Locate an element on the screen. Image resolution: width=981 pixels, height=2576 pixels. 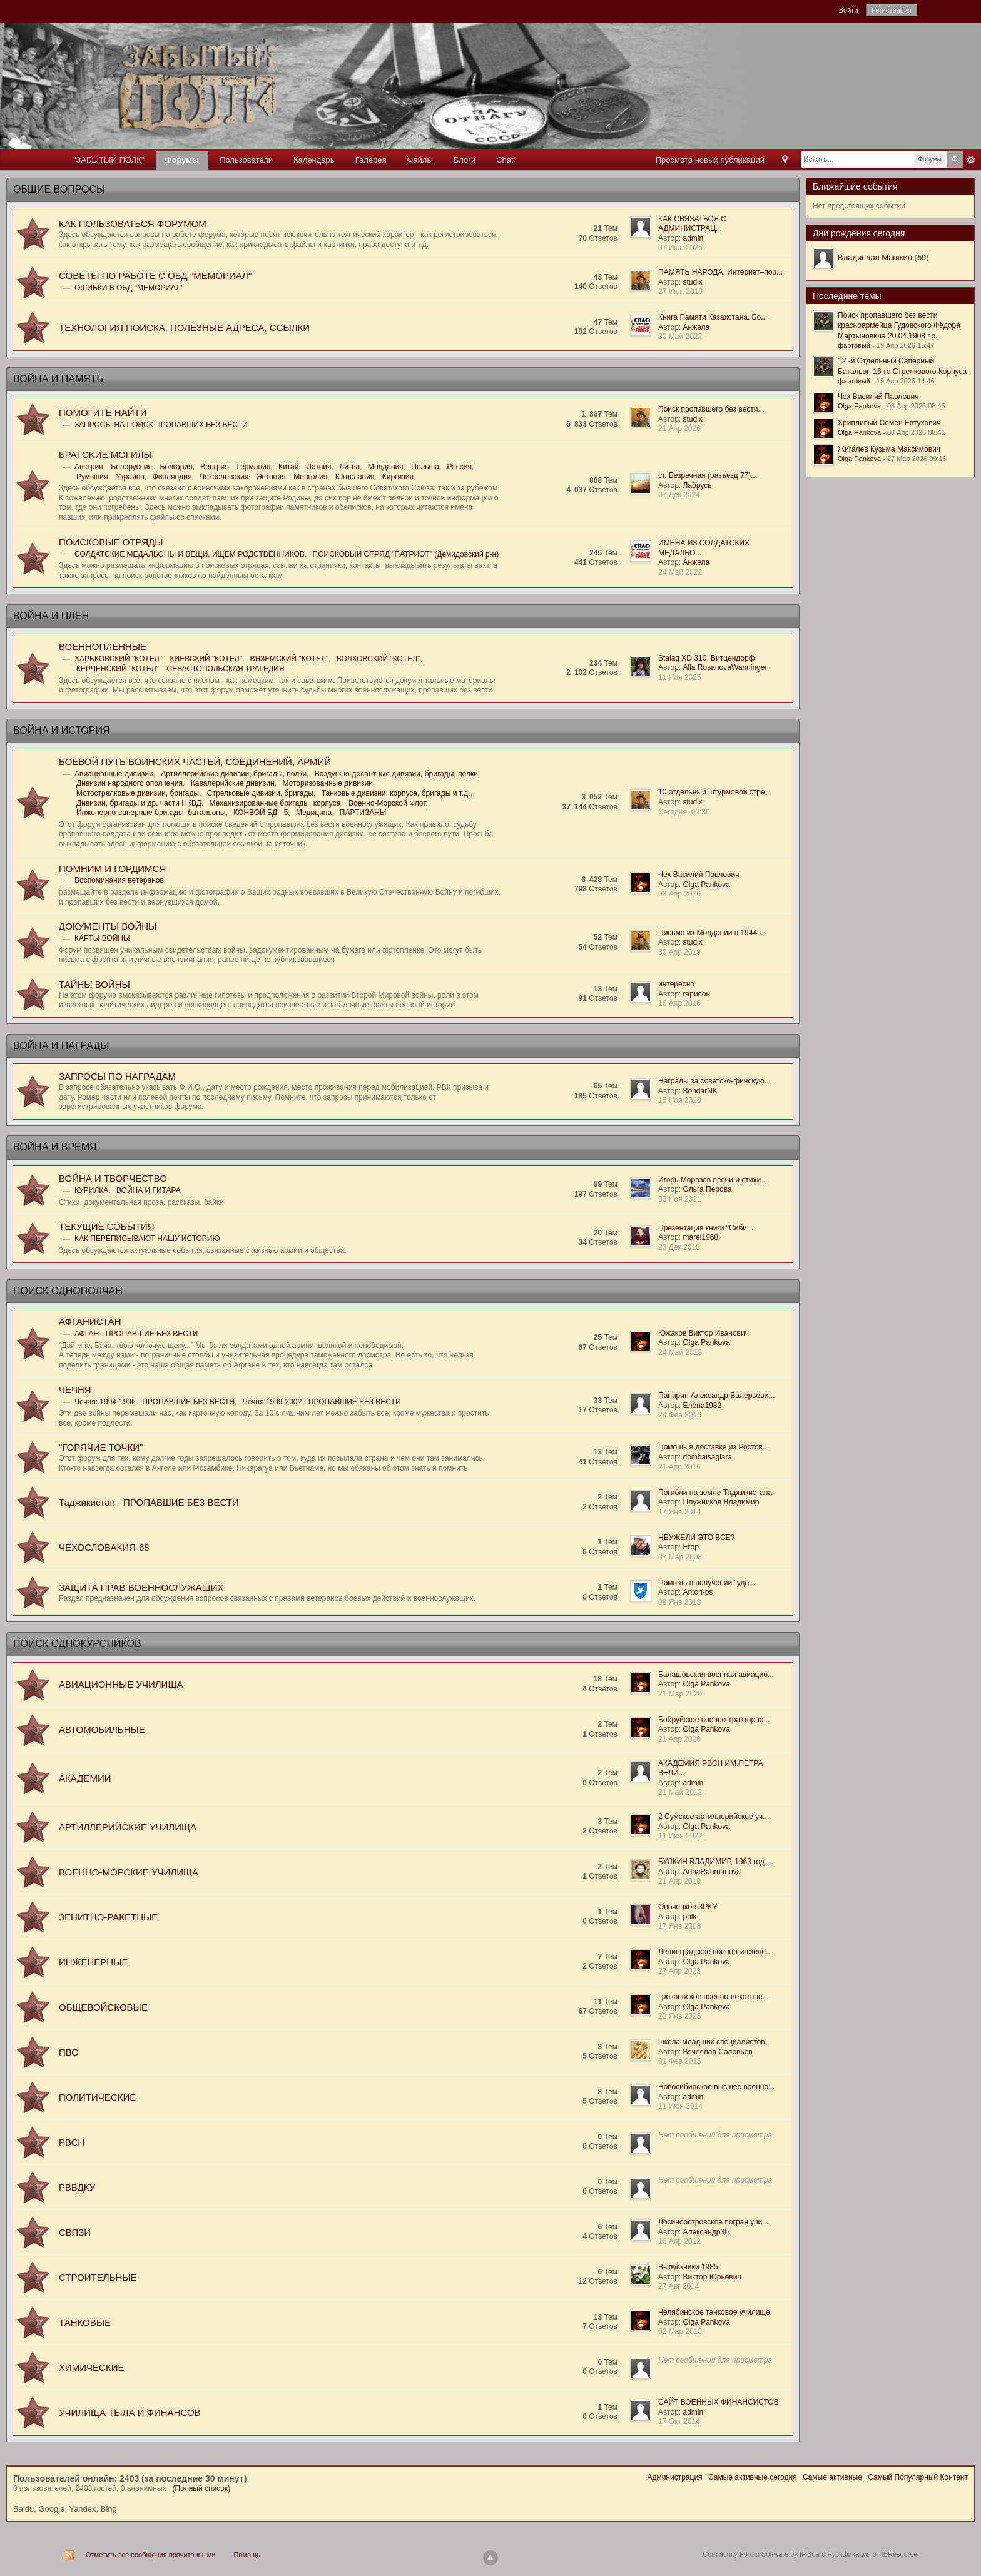
(Полный список) is located at coordinates (202, 2488).